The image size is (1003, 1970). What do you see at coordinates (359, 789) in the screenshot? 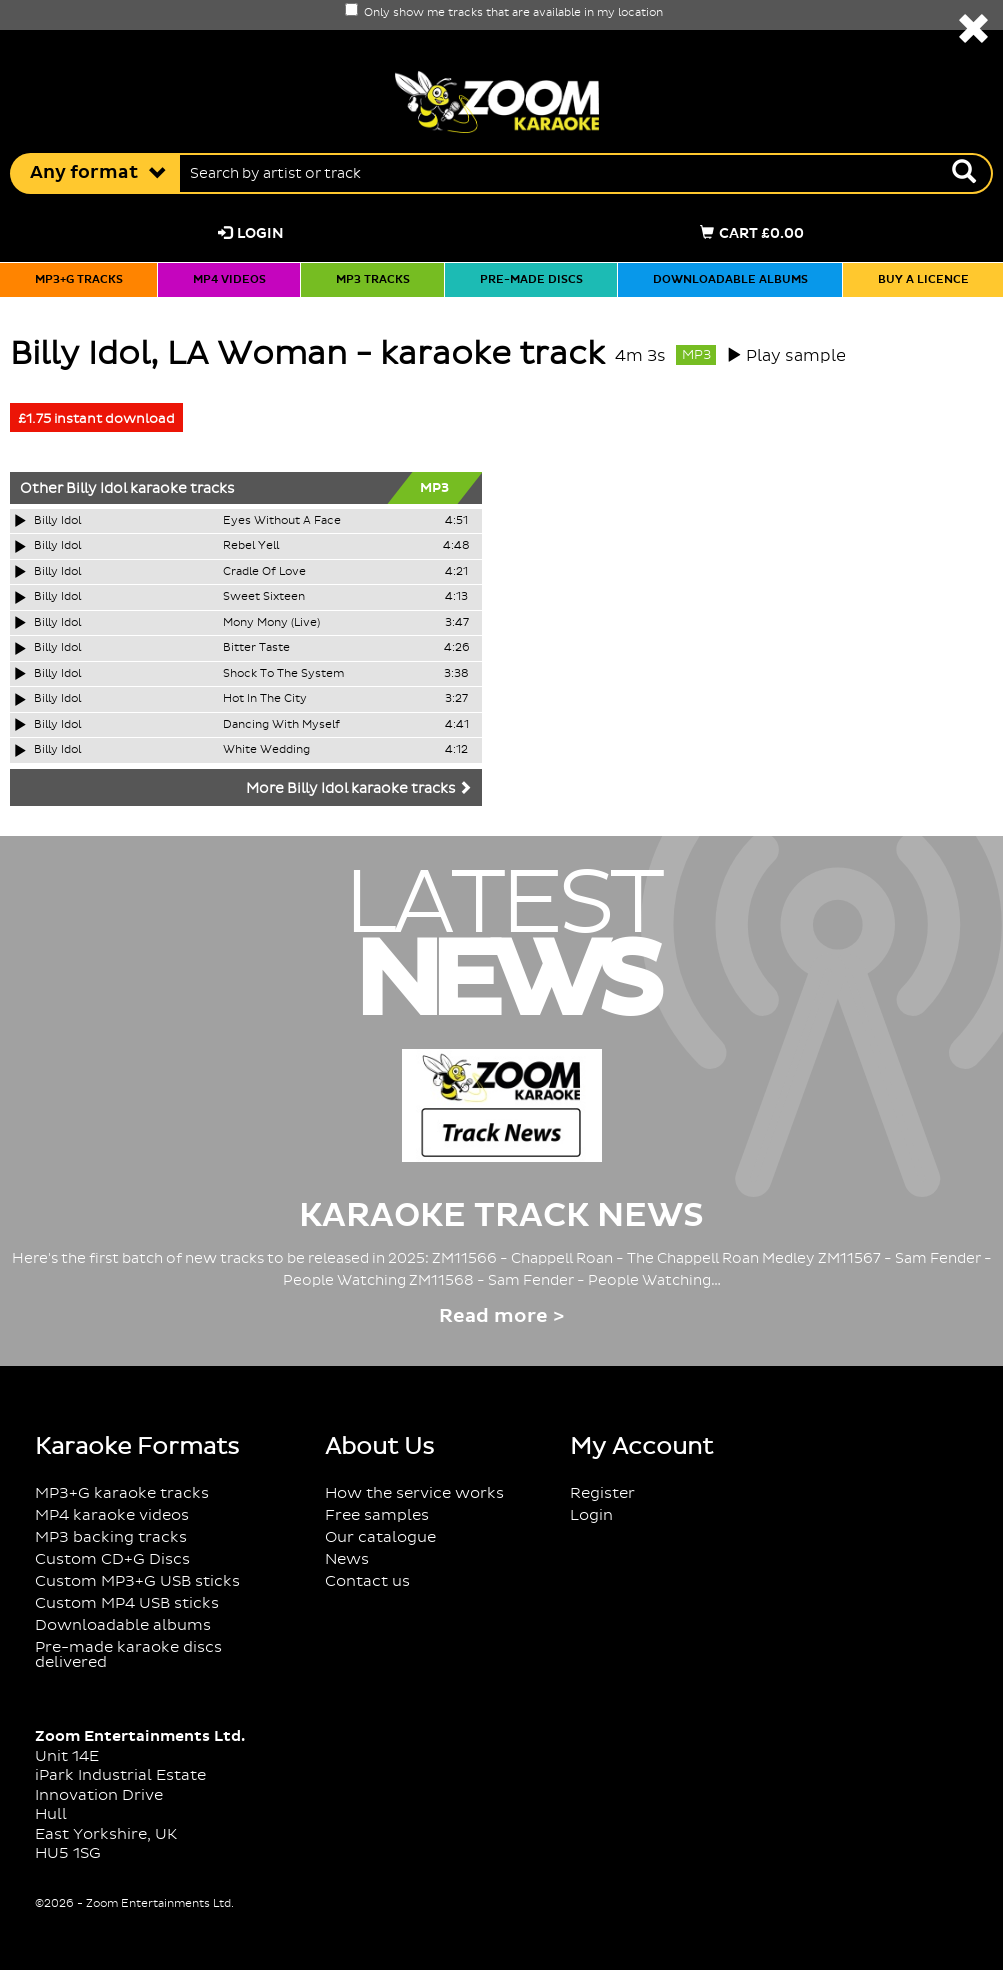
I see `More Billy Idol karaoke tracks` at bounding box center [359, 789].